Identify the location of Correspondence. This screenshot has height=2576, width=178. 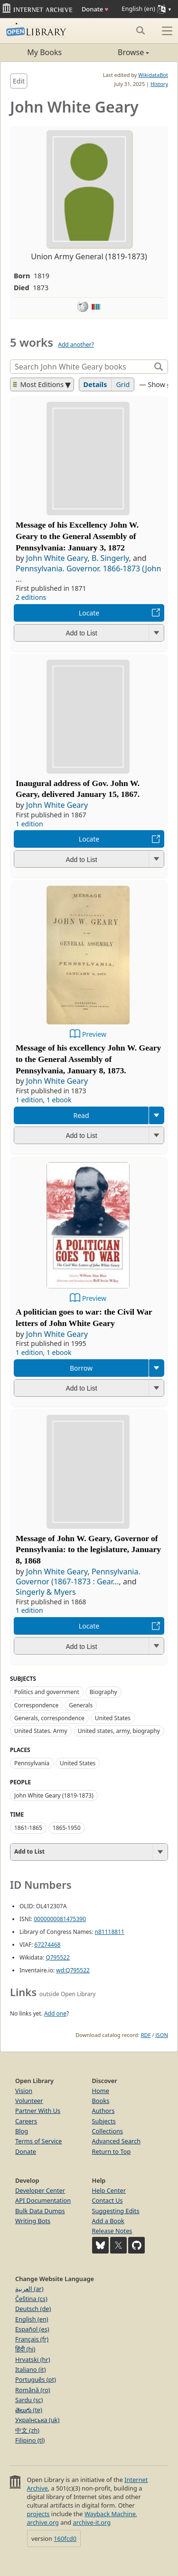
(36, 1705).